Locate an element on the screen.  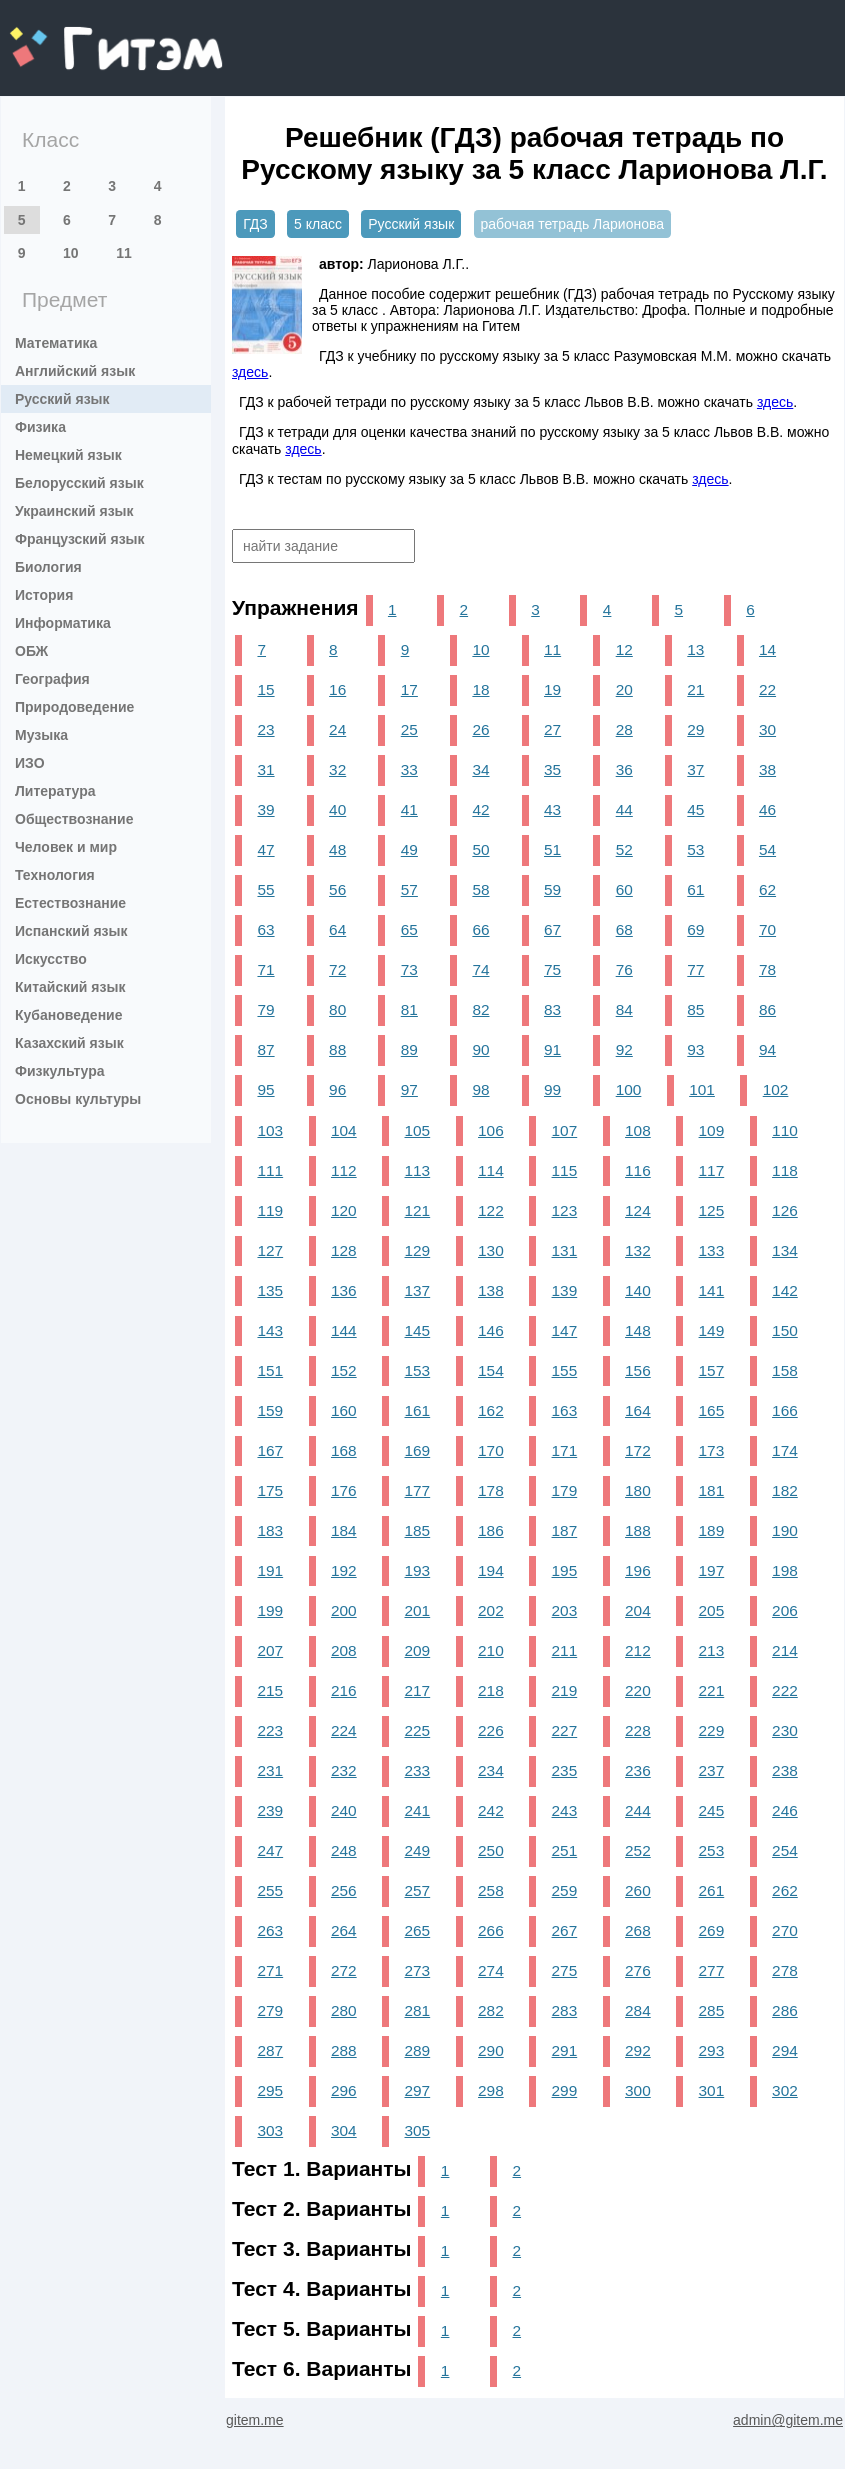
158 is located at coordinates (785, 1370).